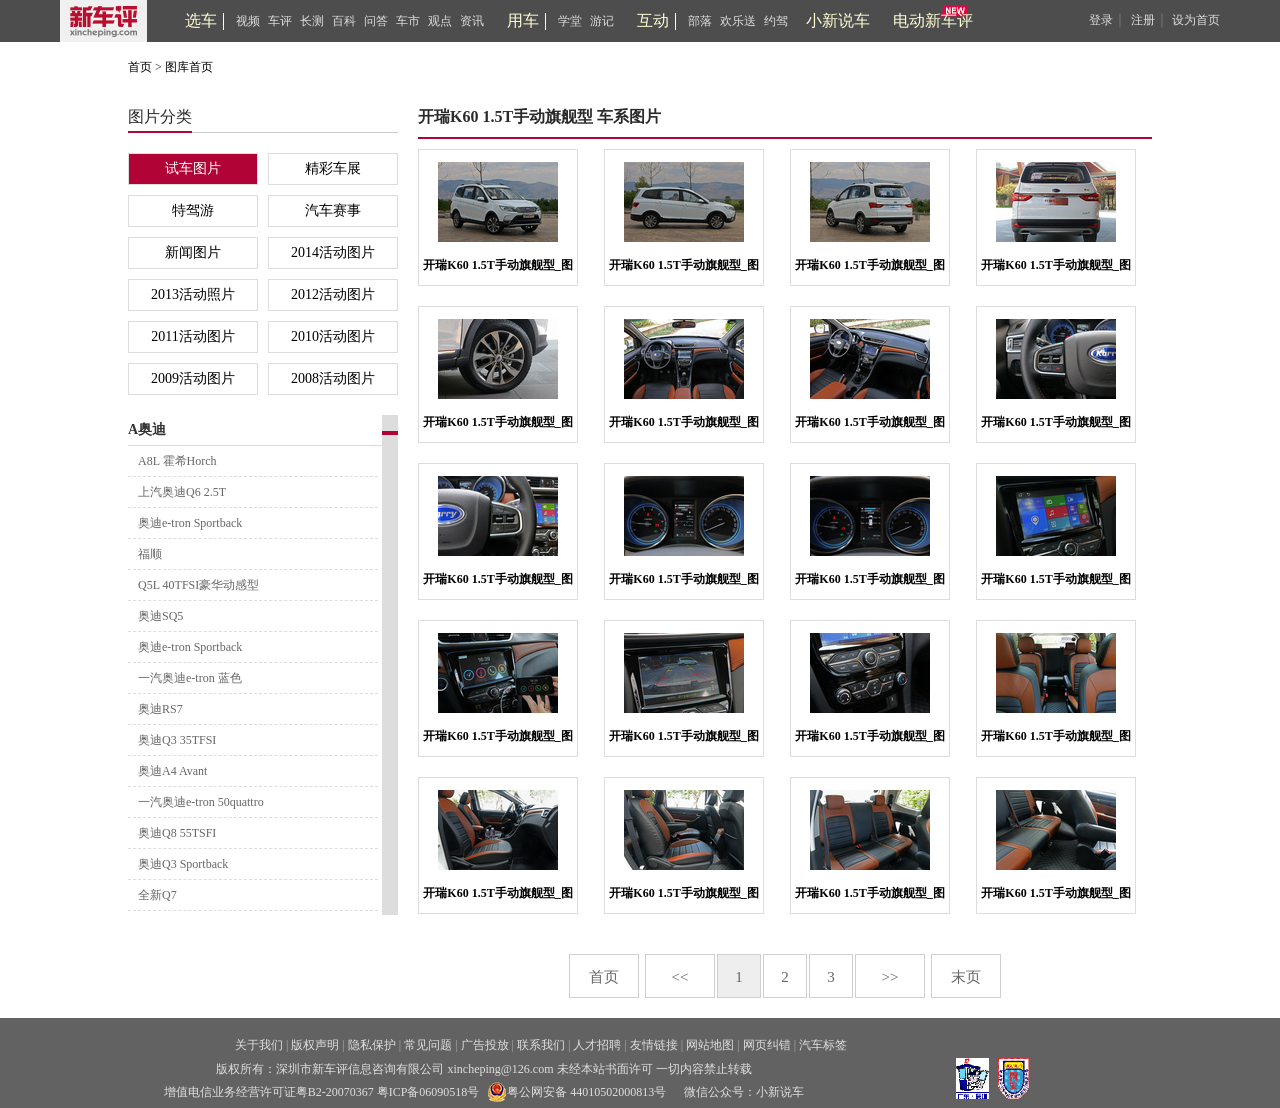  Describe the element at coordinates (576, 1092) in the screenshot. I see `粤公网安备 44010502000813号` at that location.